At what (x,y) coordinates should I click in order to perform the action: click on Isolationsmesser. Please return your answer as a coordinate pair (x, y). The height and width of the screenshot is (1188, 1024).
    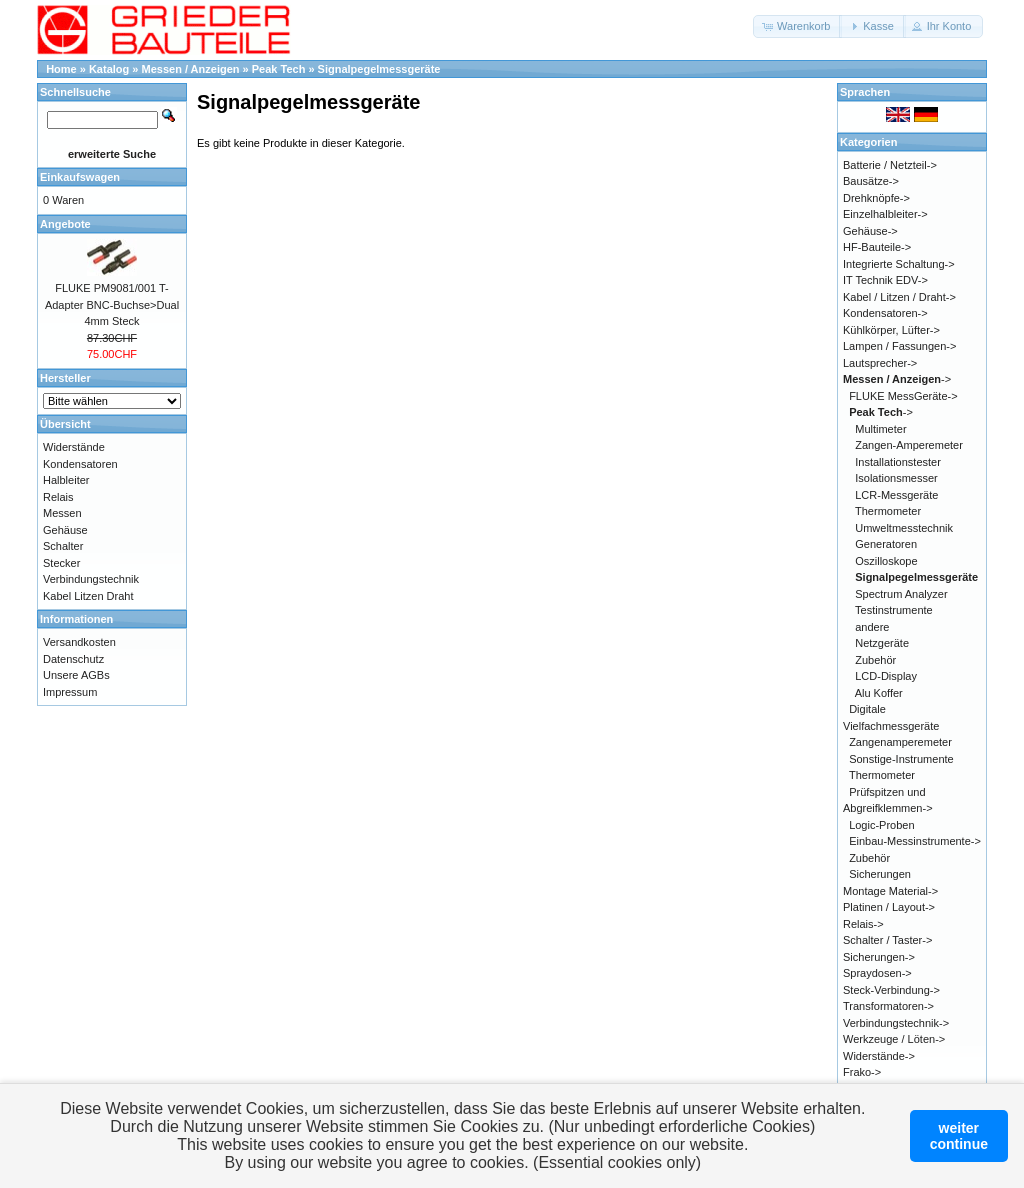
    Looking at the image, I should click on (896, 478).